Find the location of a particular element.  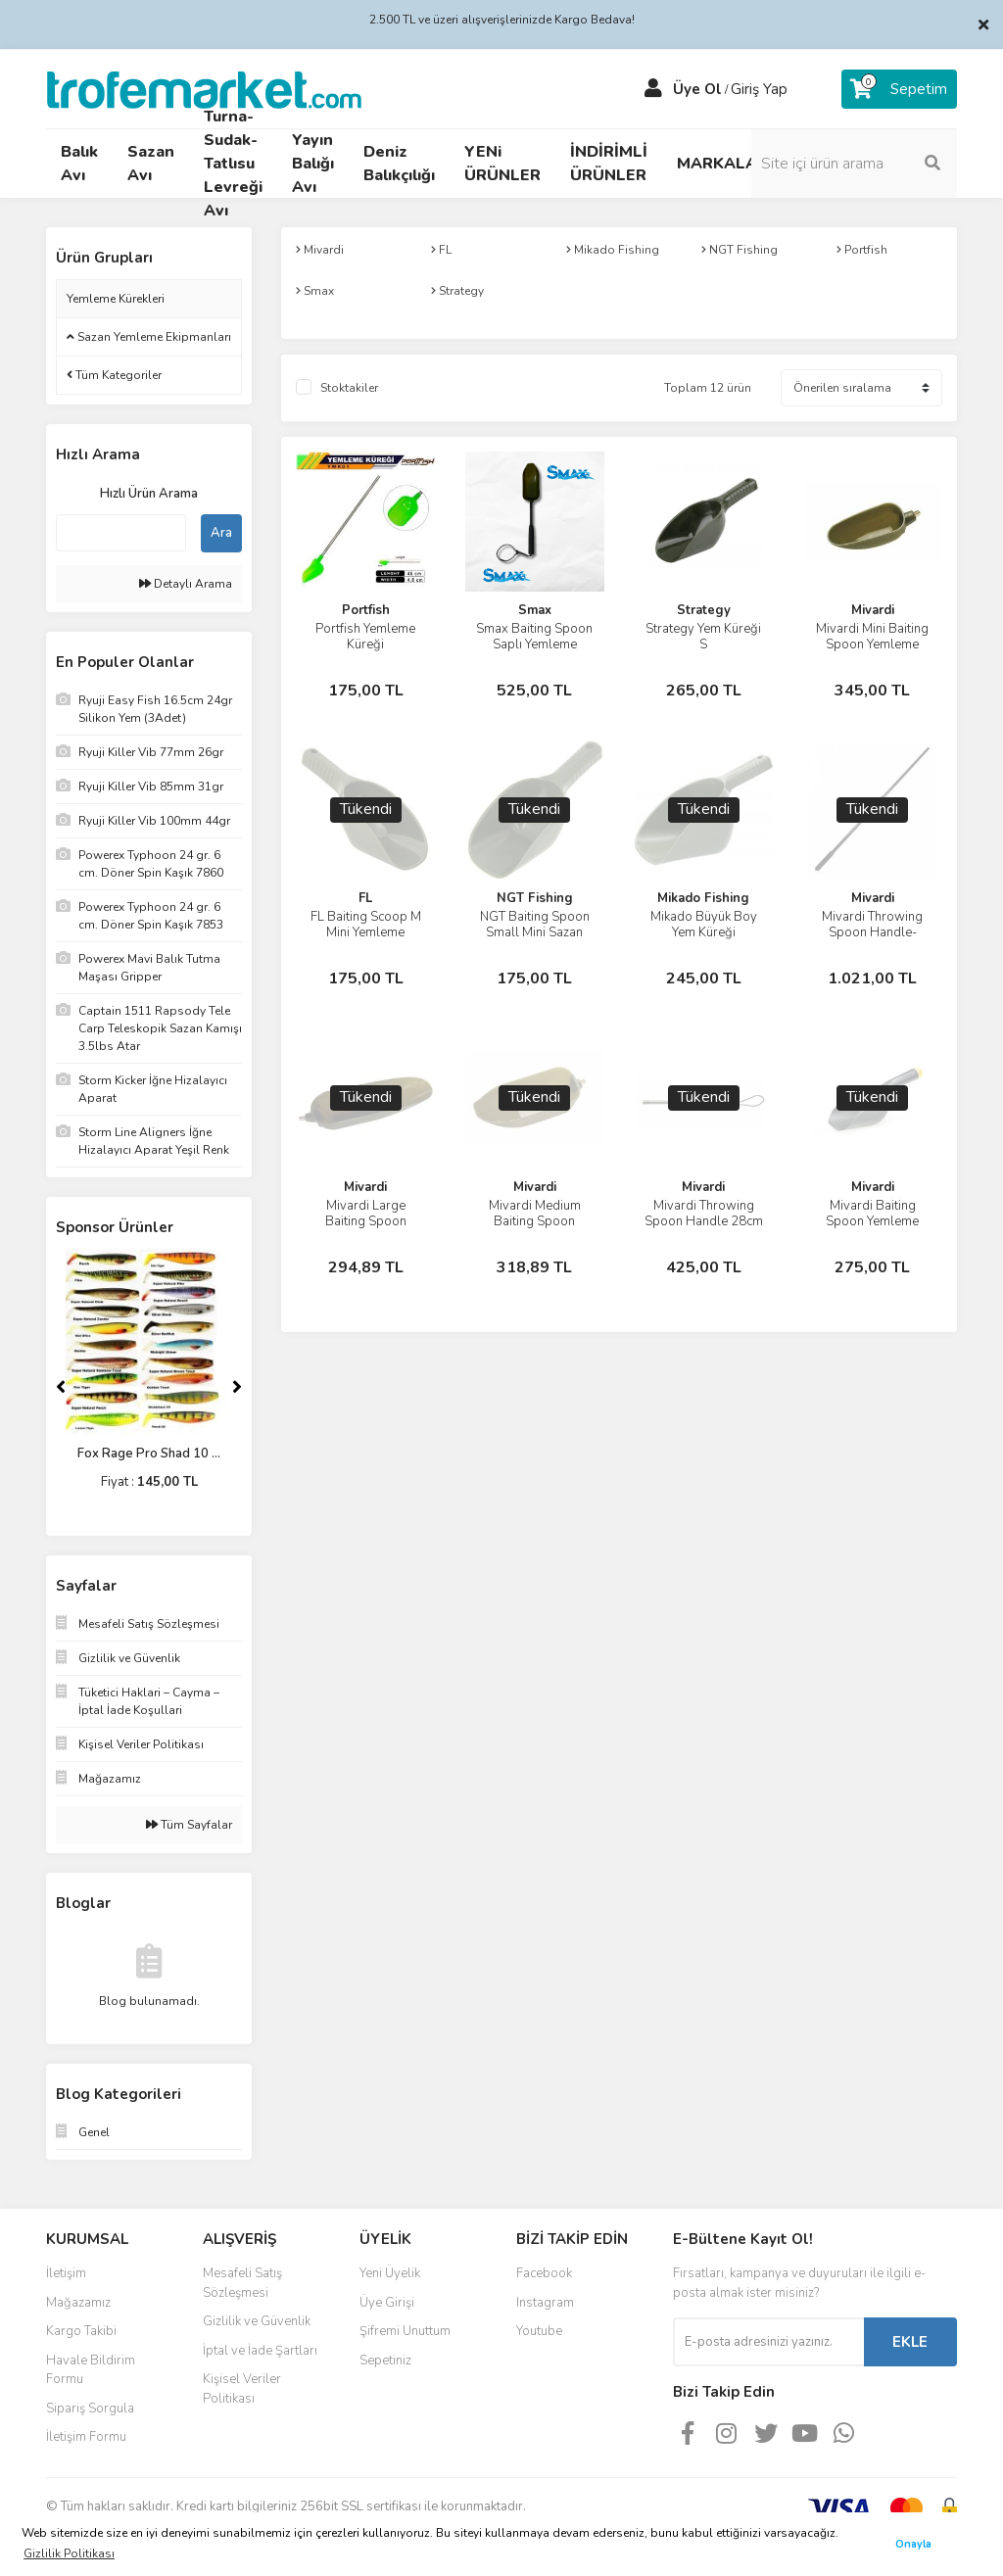

İptal ve İade Şartları is located at coordinates (260, 2351).